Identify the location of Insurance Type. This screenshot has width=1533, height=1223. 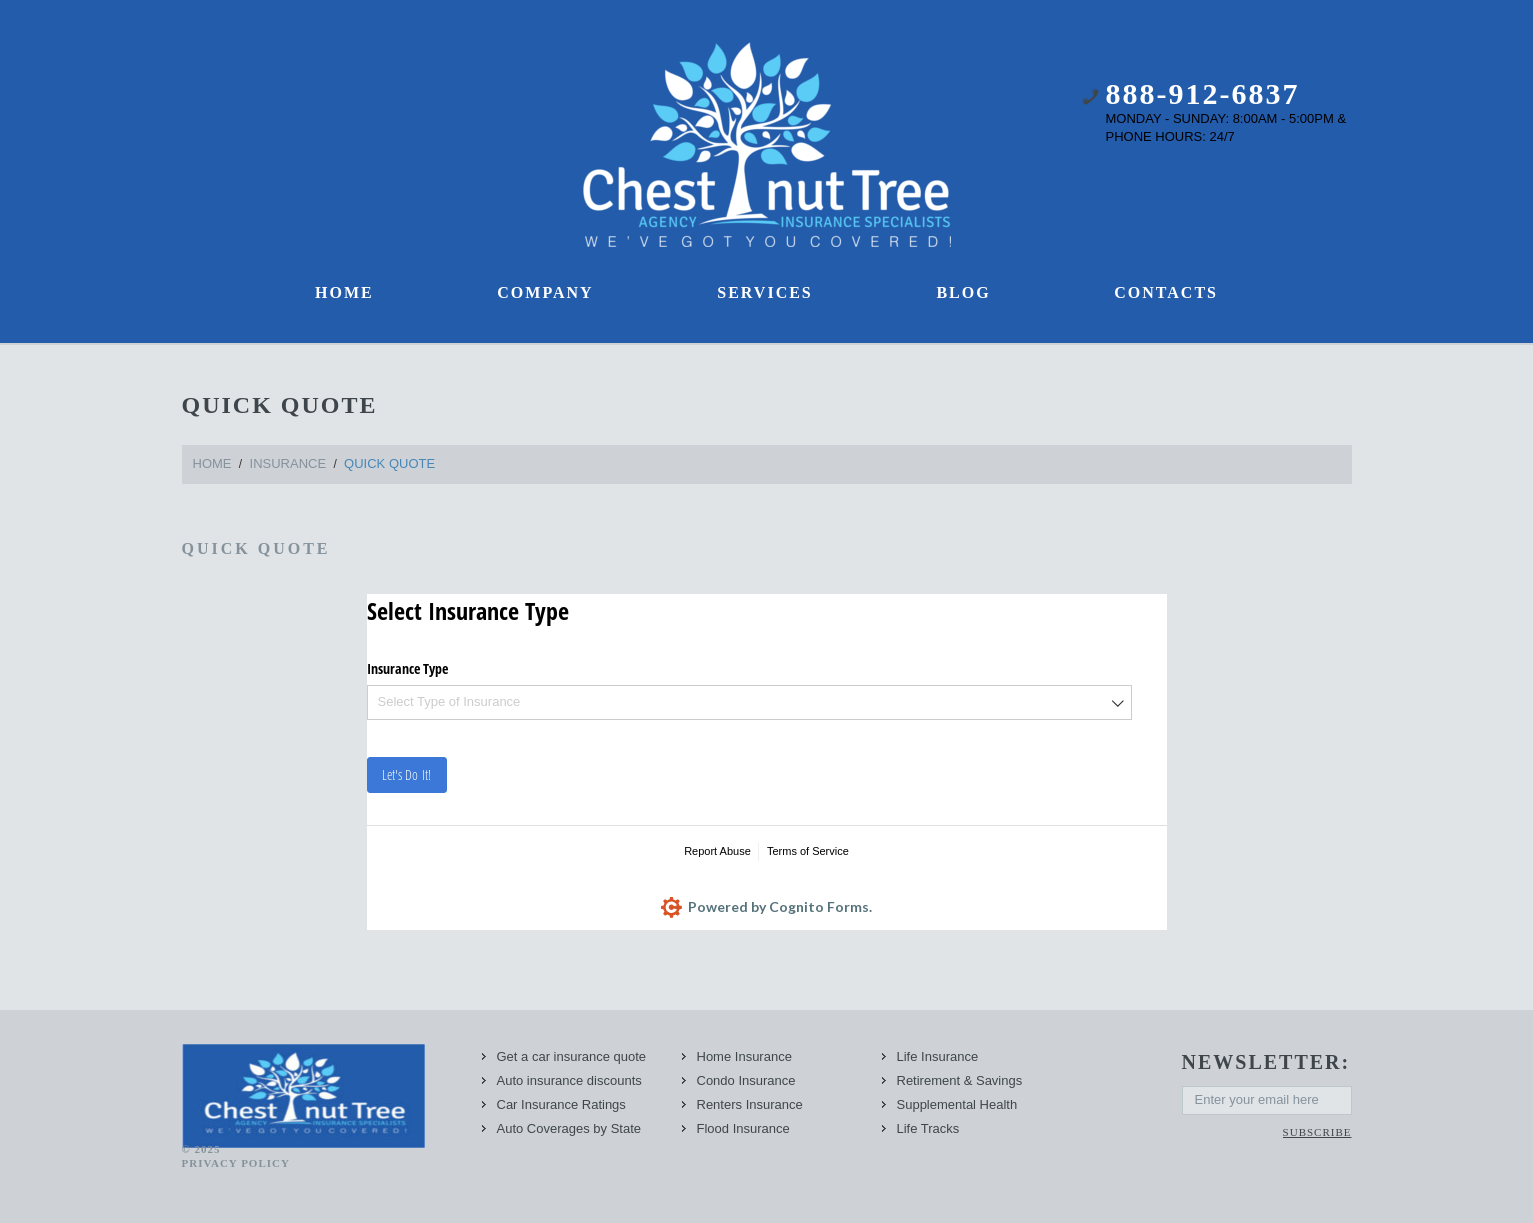
(407, 668).